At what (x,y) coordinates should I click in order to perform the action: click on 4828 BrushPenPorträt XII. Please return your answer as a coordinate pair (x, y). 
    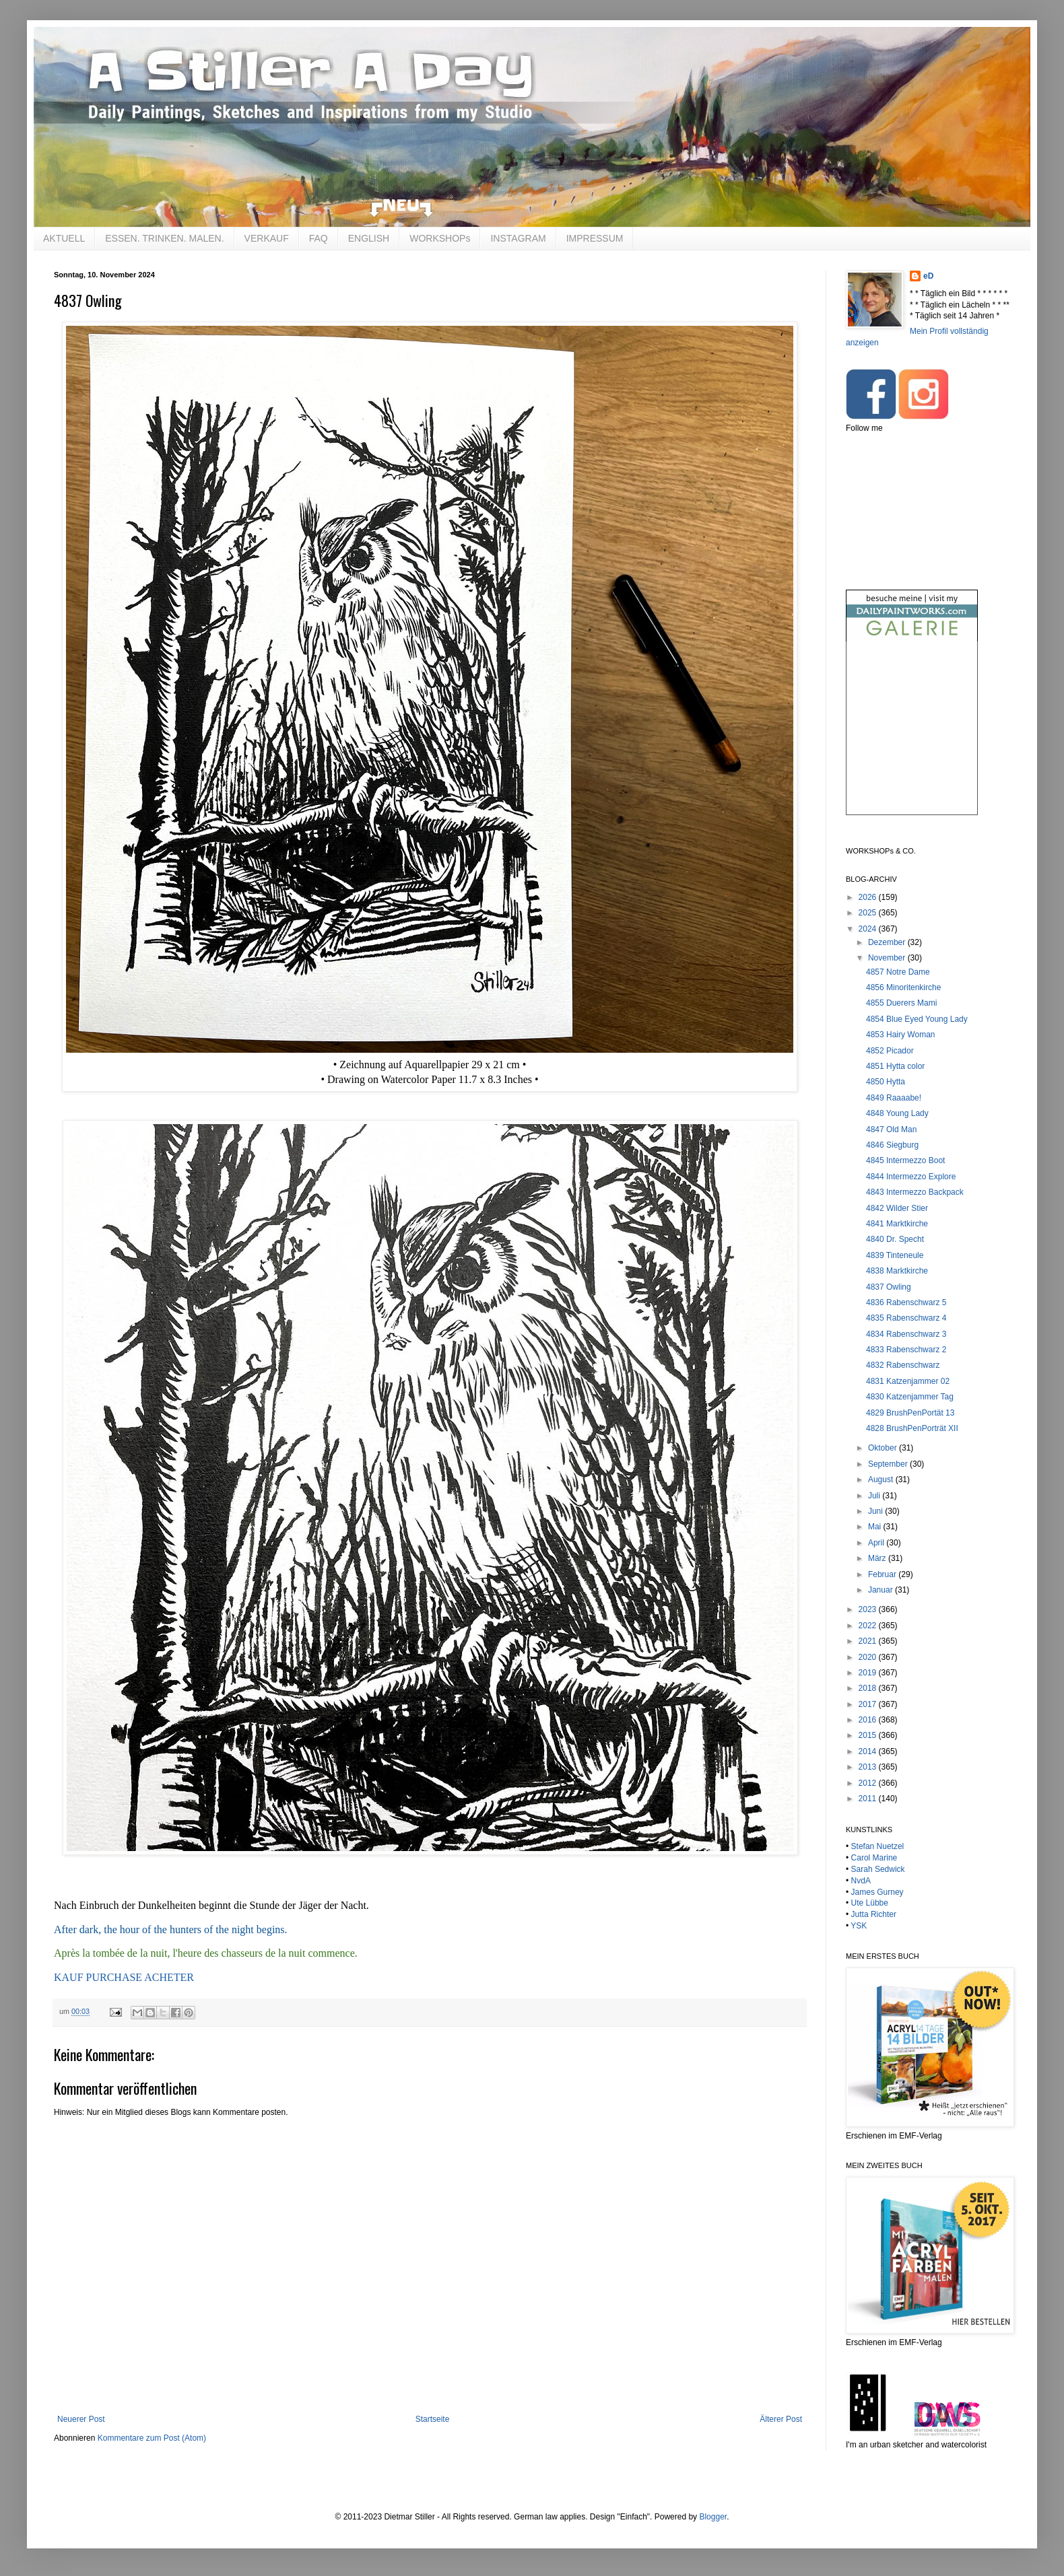
    Looking at the image, I should click on (912, 1428).